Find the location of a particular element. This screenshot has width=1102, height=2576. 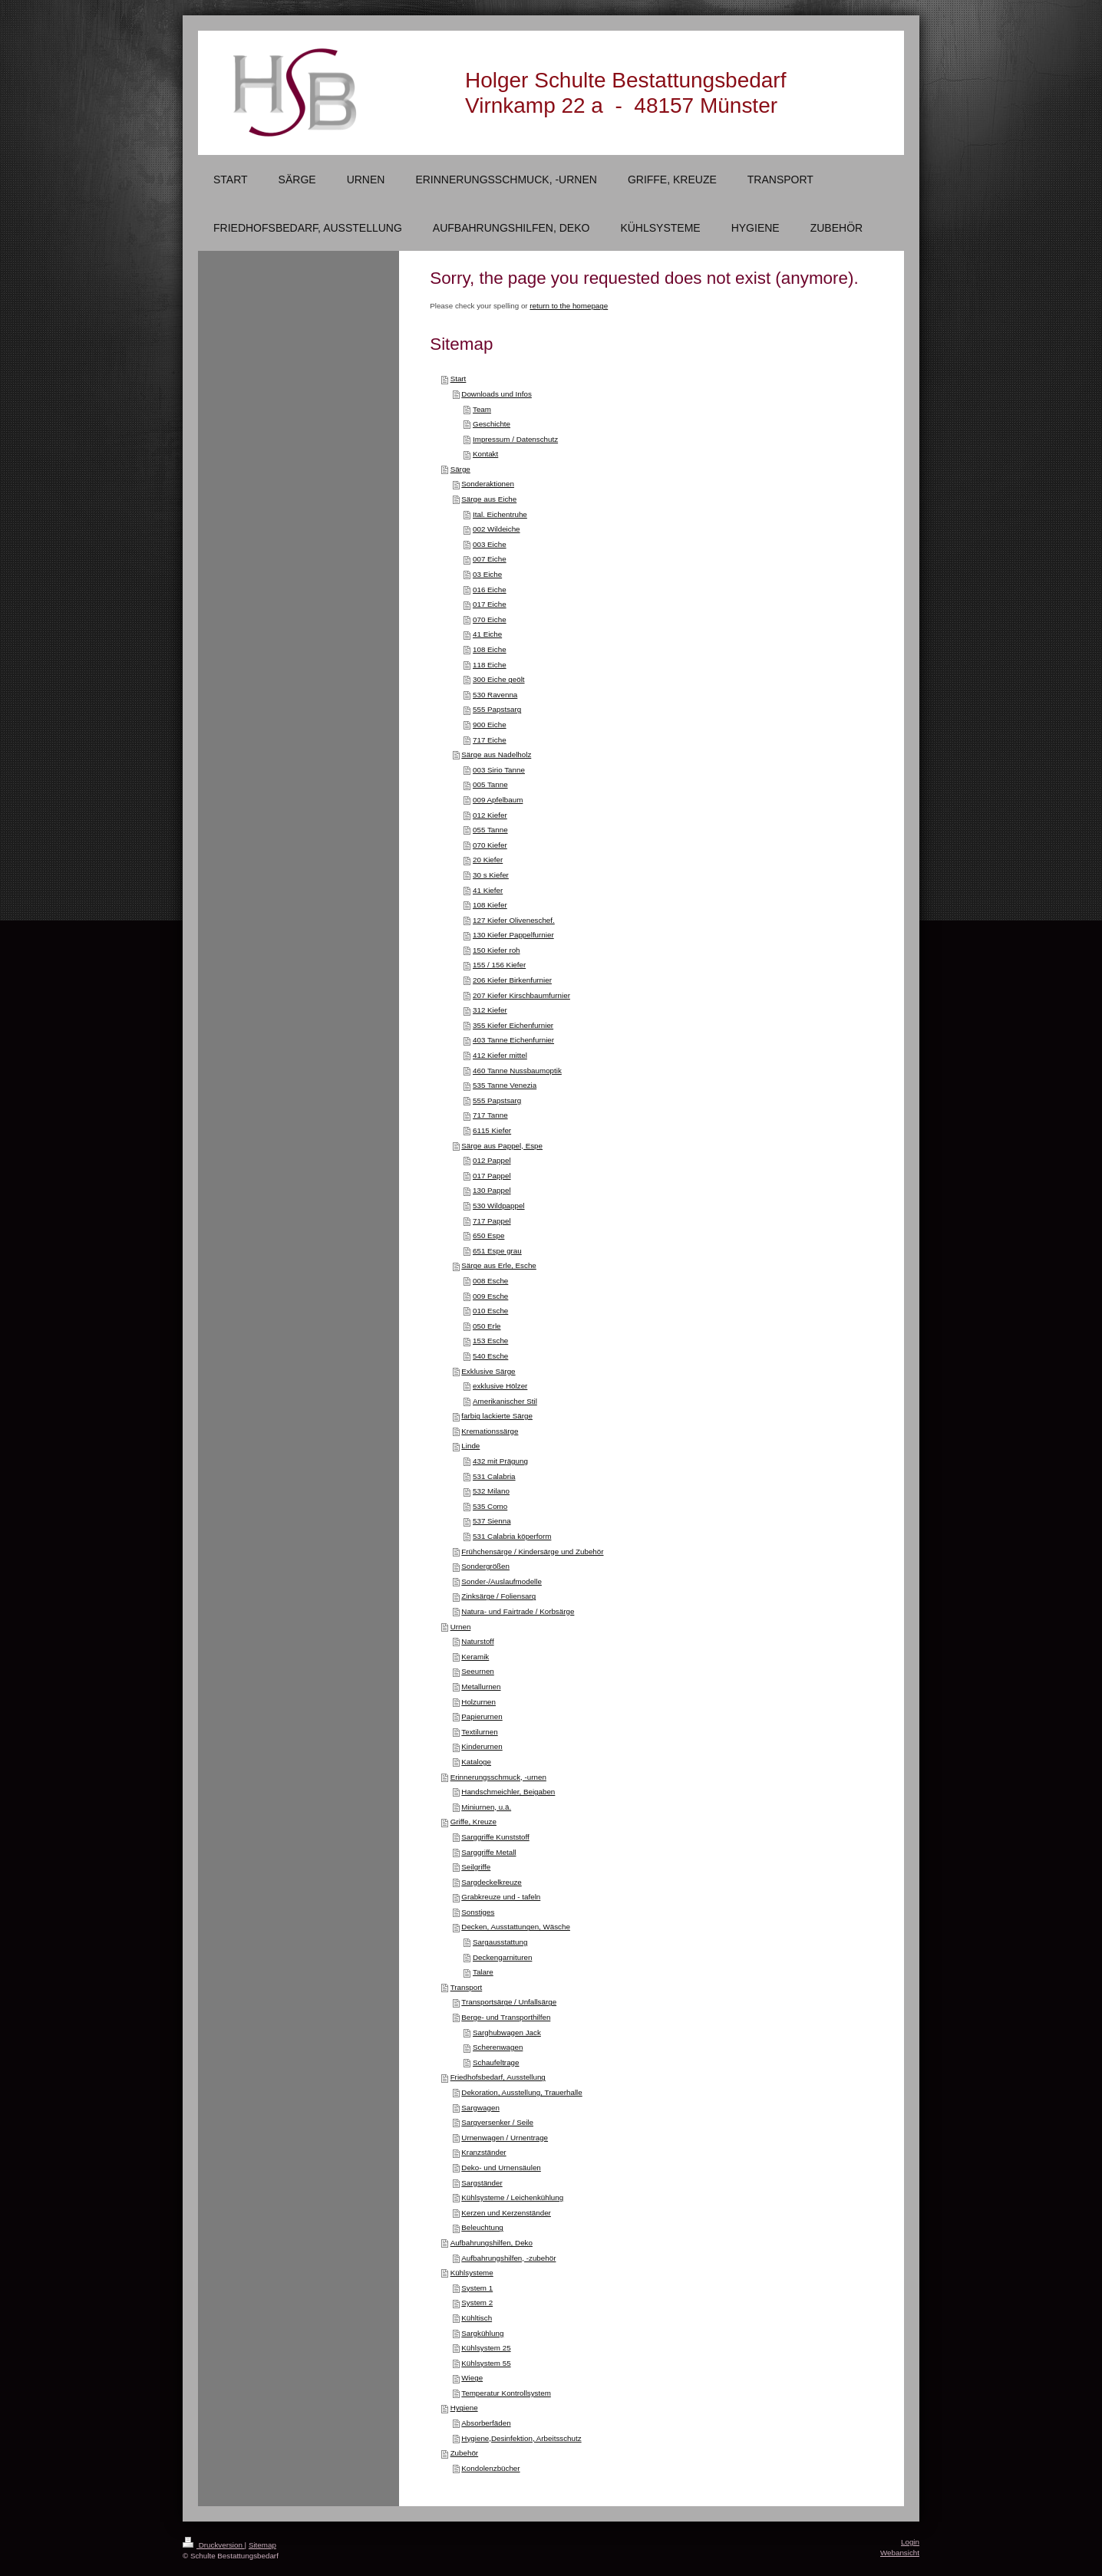

Aufbahrungshilfen, Deko is located at coordinates (491, 2242).